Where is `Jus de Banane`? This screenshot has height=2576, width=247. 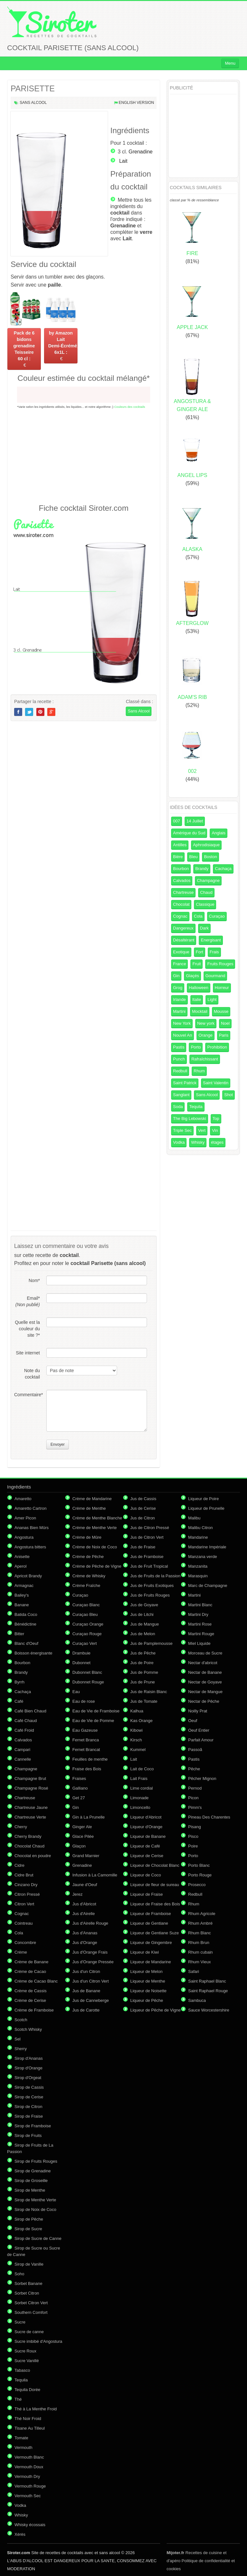 Jus de Banane is located at coordinates (86, 1990).